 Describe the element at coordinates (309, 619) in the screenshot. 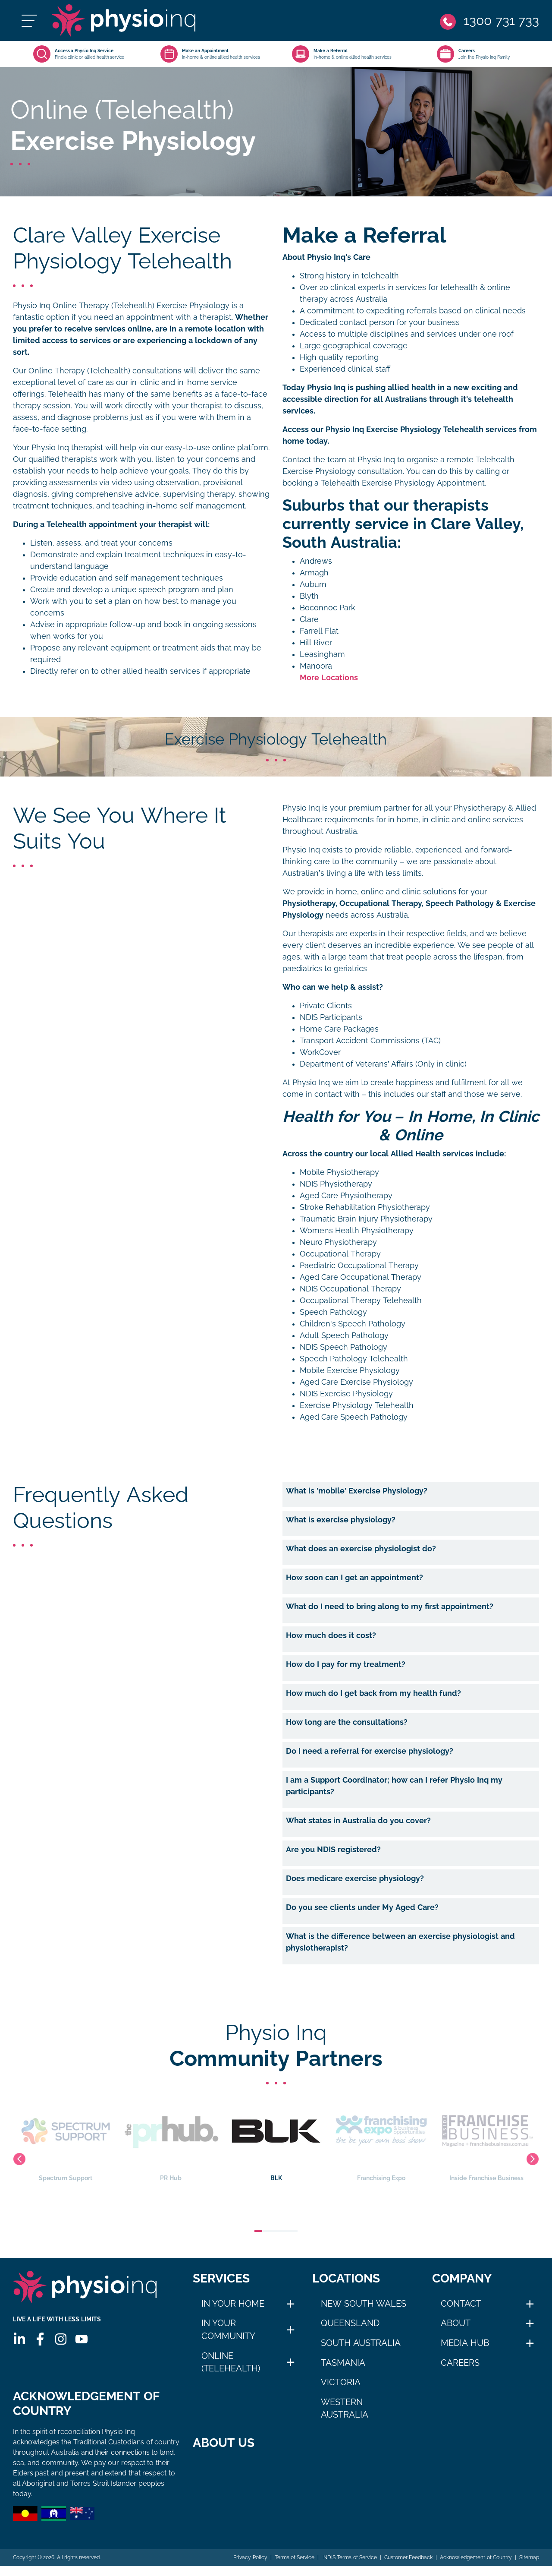

I see `Clare` at that location.